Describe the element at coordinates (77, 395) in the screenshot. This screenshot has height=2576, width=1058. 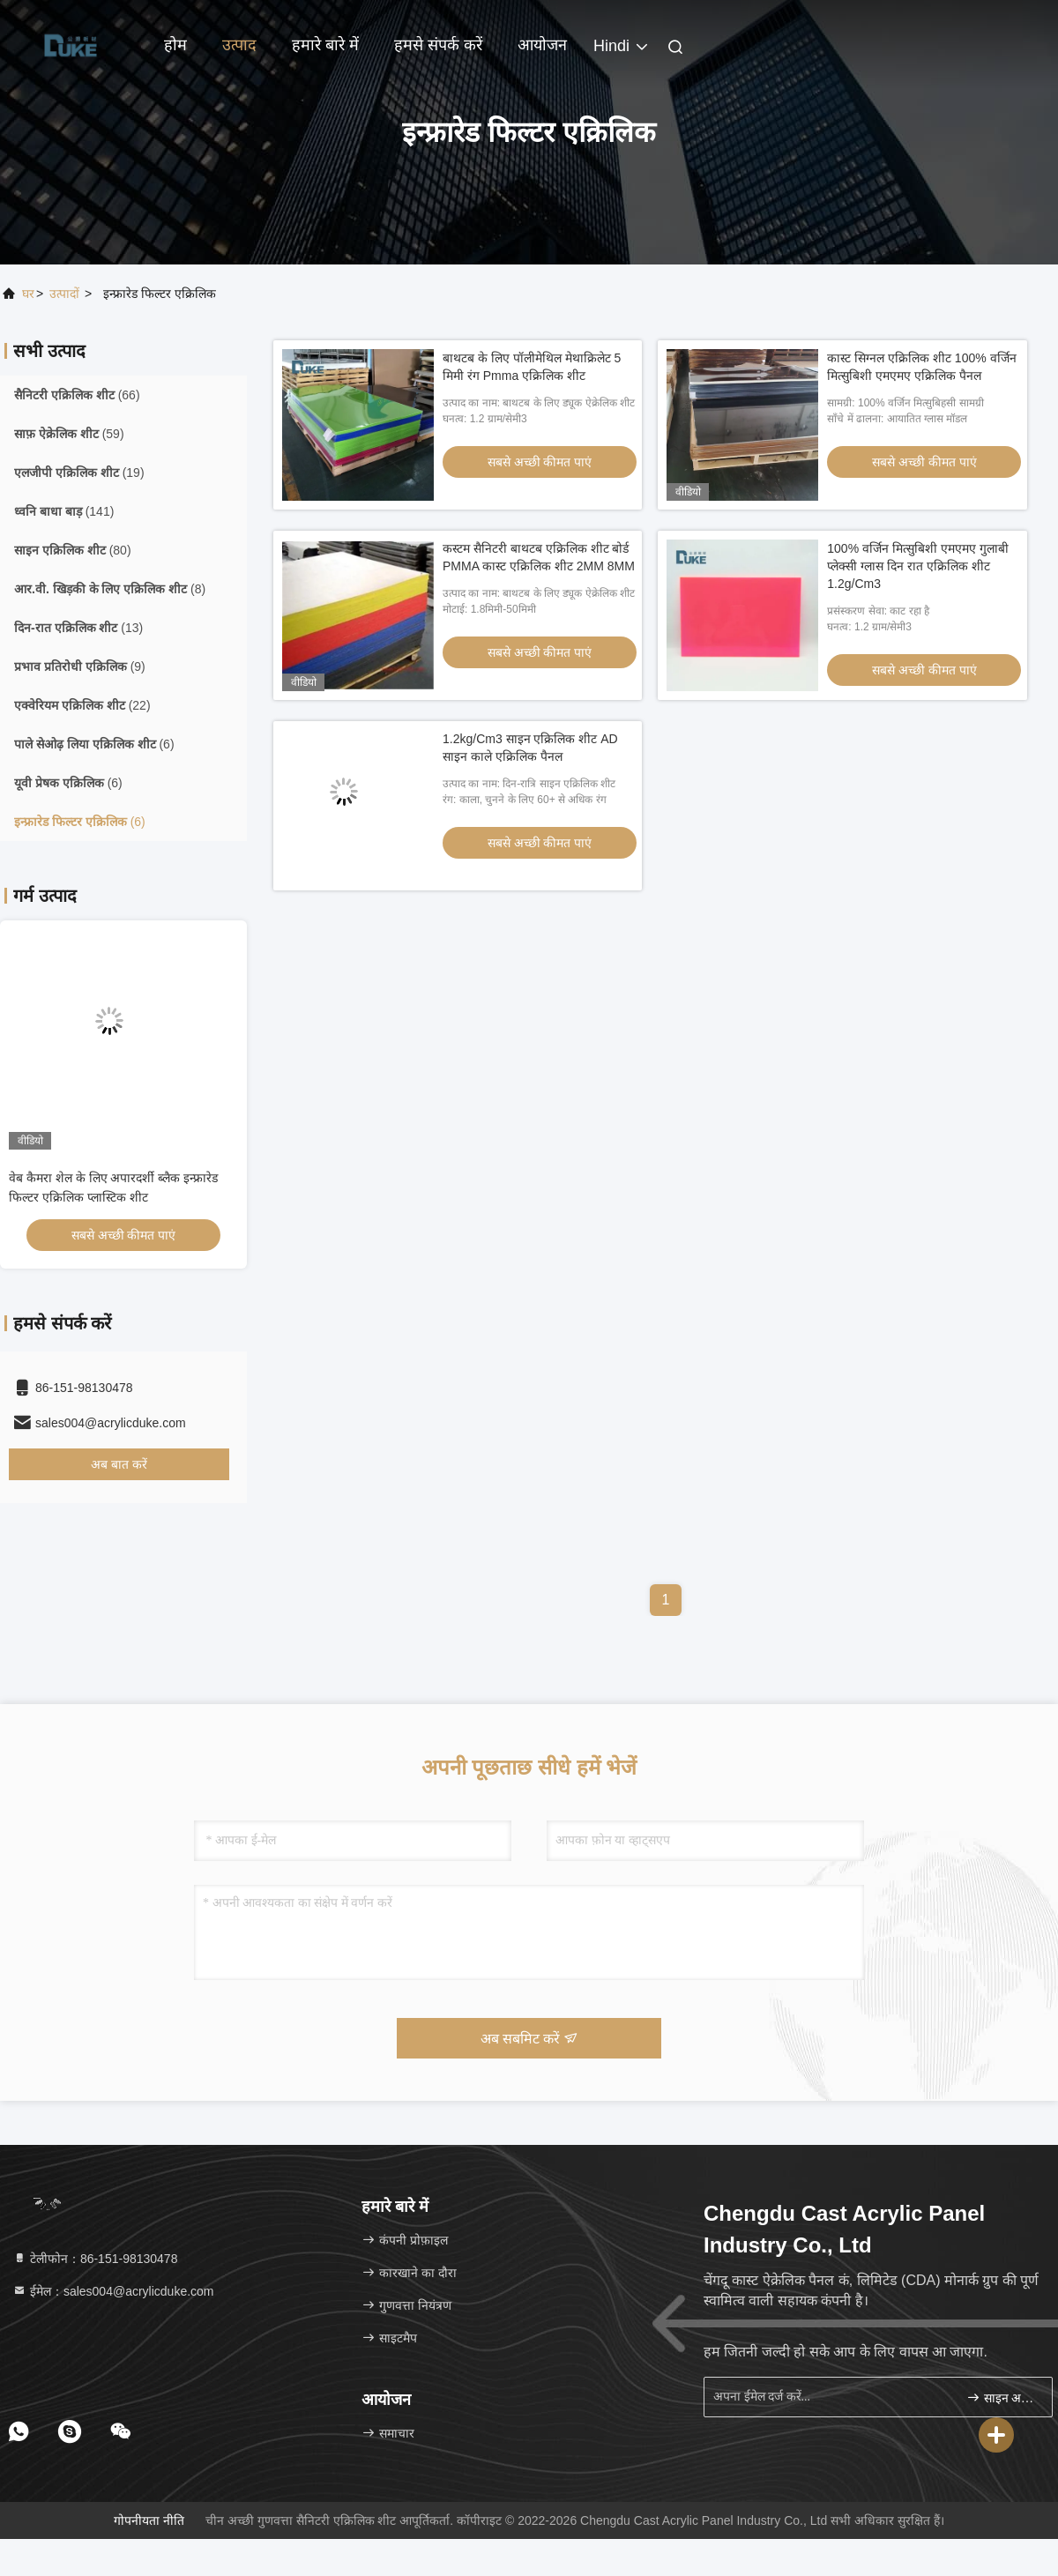
I see `(66)` at that location.